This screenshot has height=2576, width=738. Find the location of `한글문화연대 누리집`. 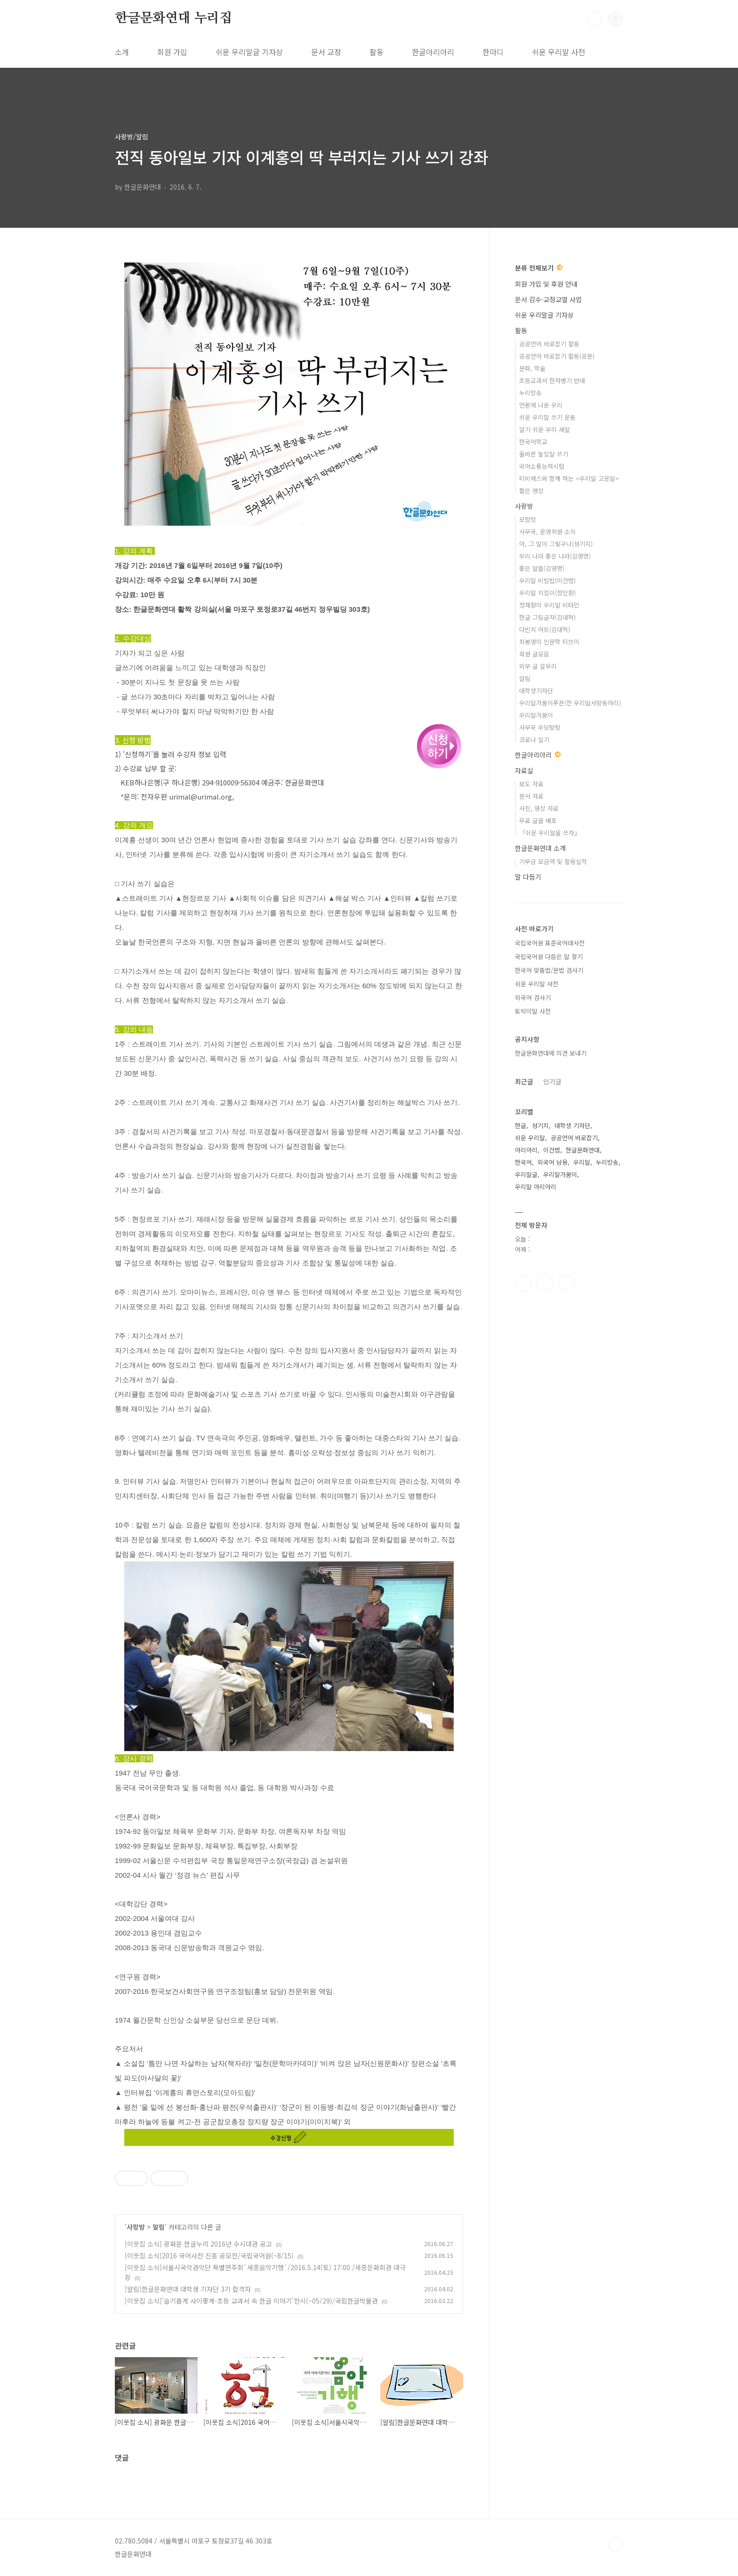

한글문화연대 누리집 is located at coordinates (173, 18).